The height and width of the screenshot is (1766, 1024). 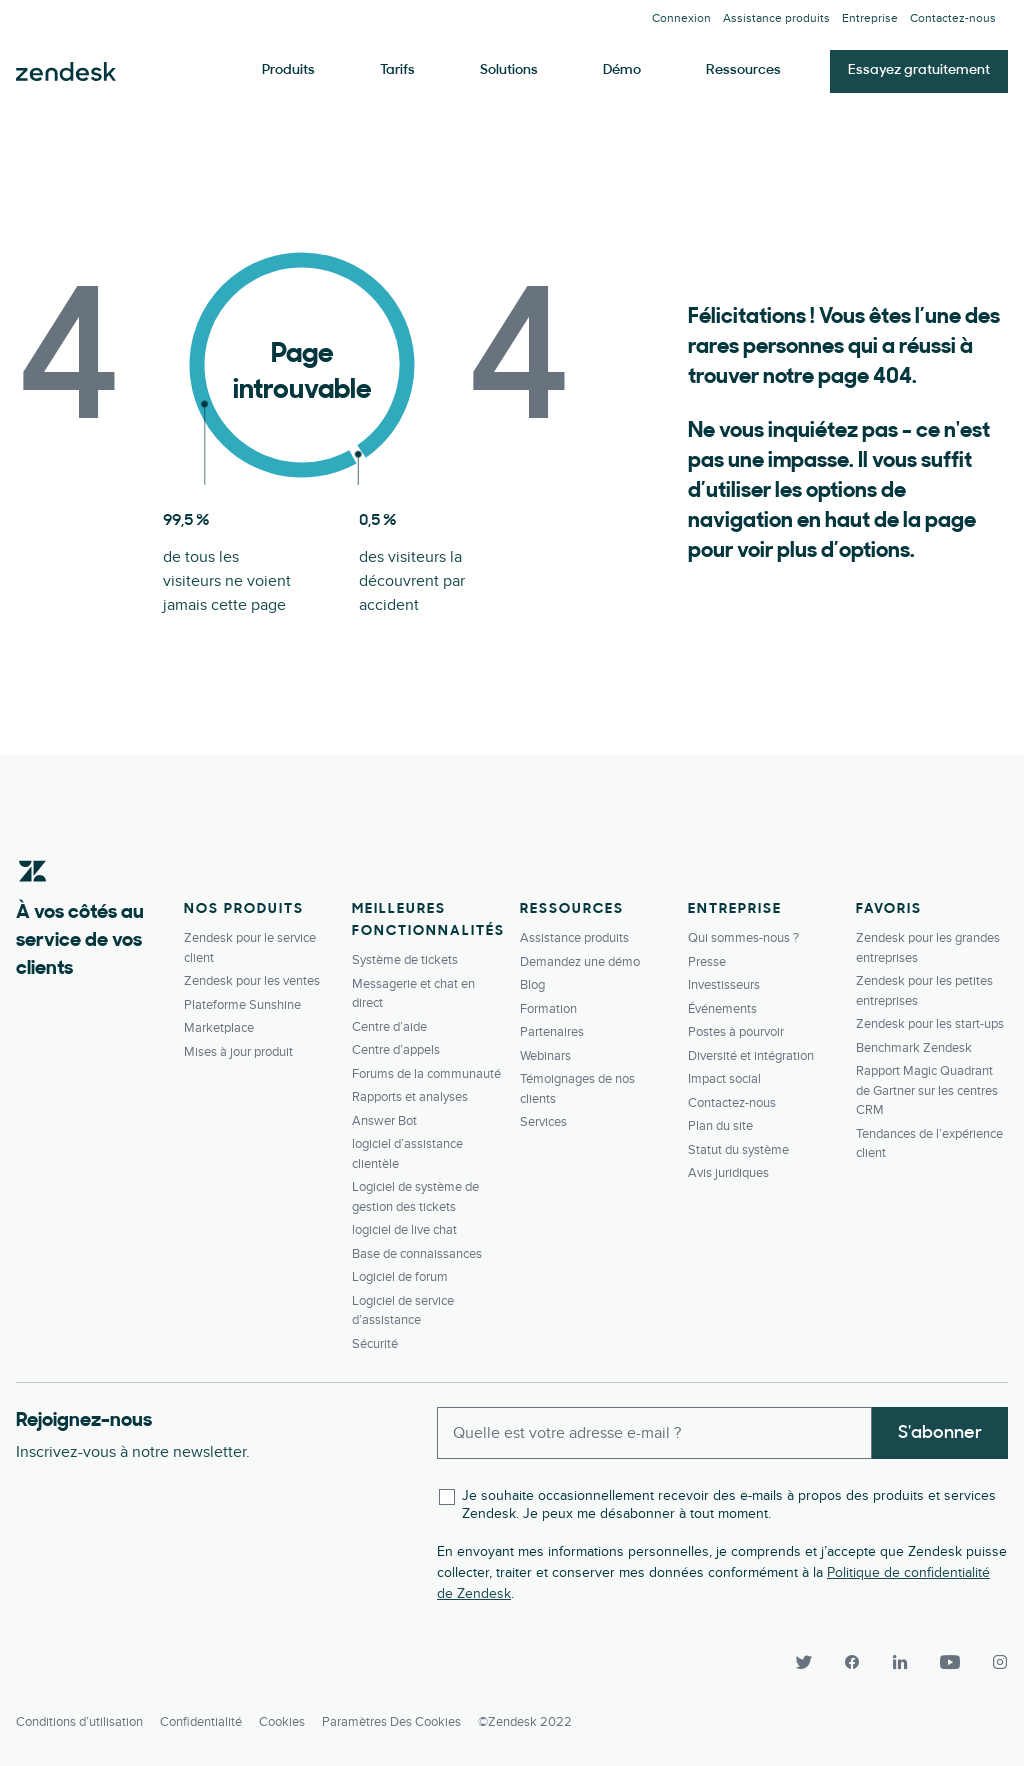 I want to click on logiciel de live chat, so click(x=404, y=1230).